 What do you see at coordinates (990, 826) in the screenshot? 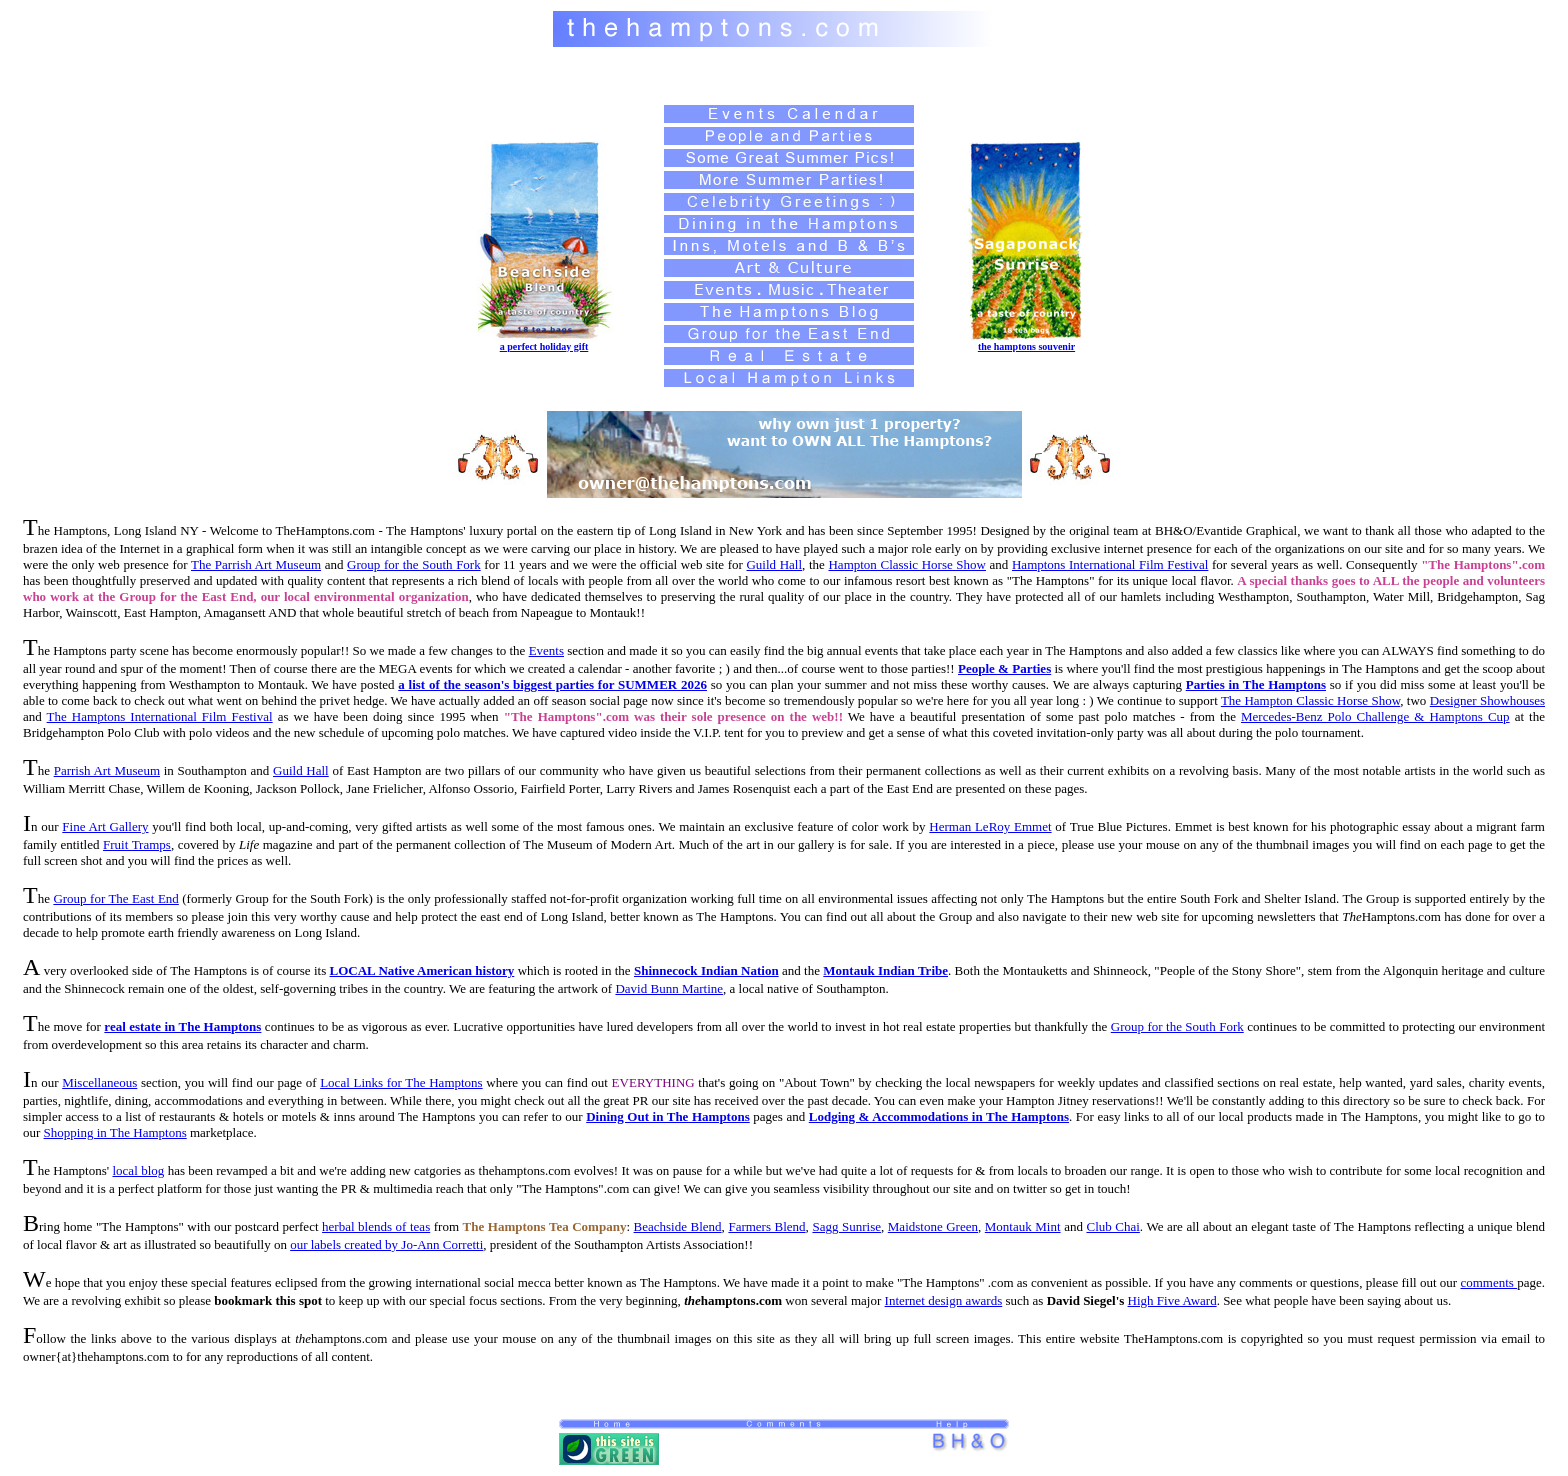
I see `Herman LeRoy Emmet` at bounding box center [990, 826].